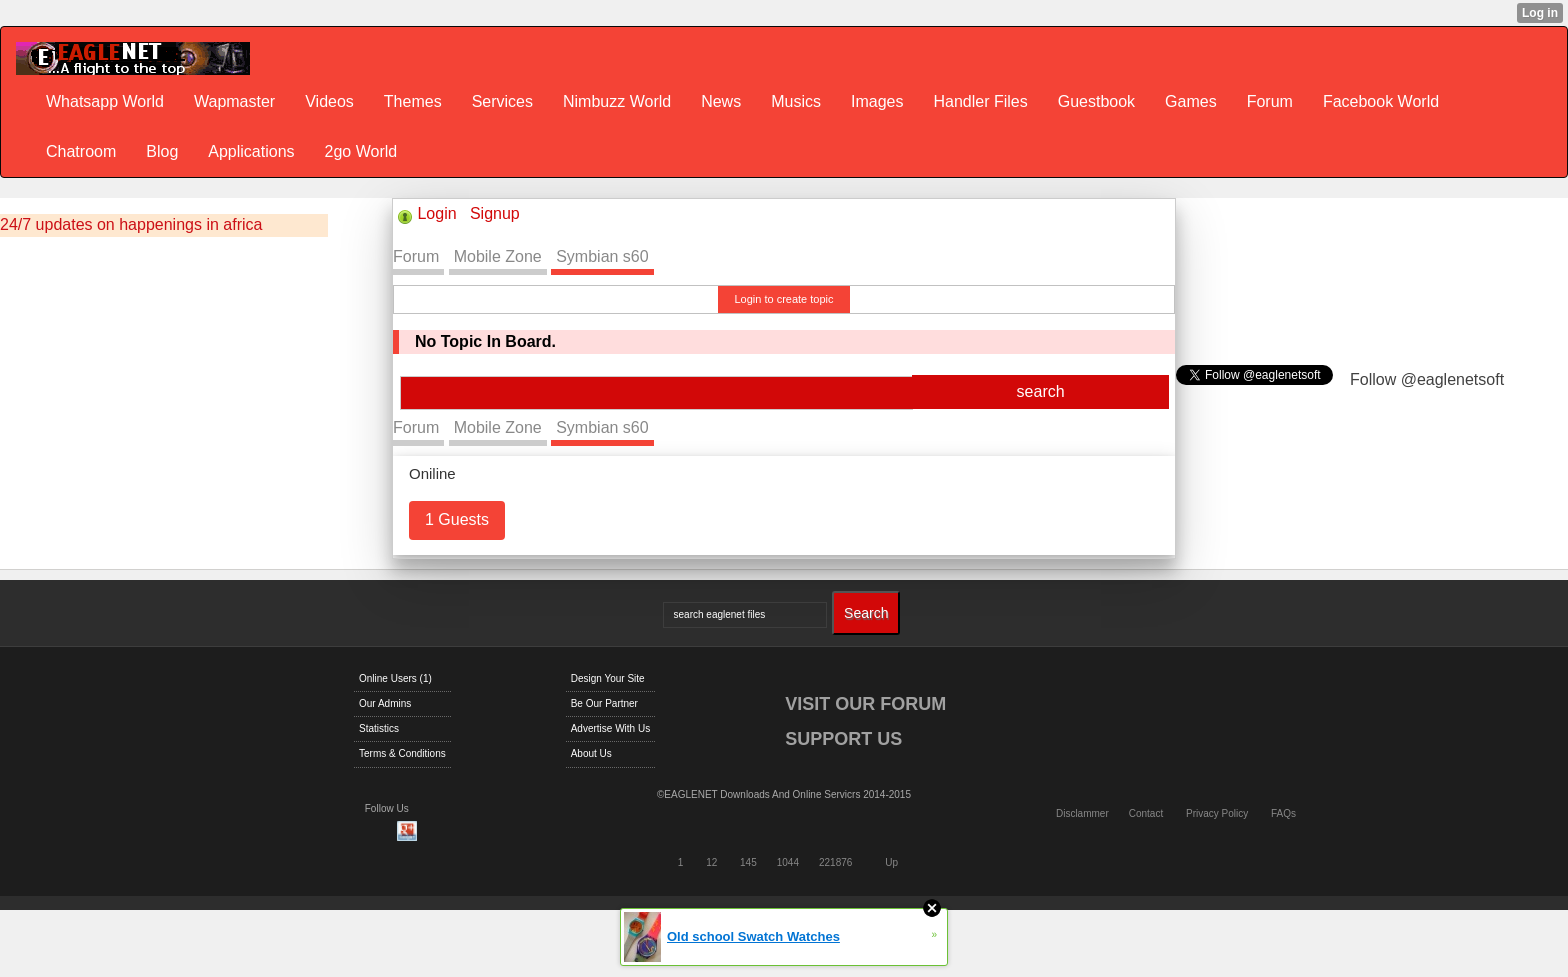 The width and height of the screenshot is (1568, 977). I want to click on Images, so click(877, 101).